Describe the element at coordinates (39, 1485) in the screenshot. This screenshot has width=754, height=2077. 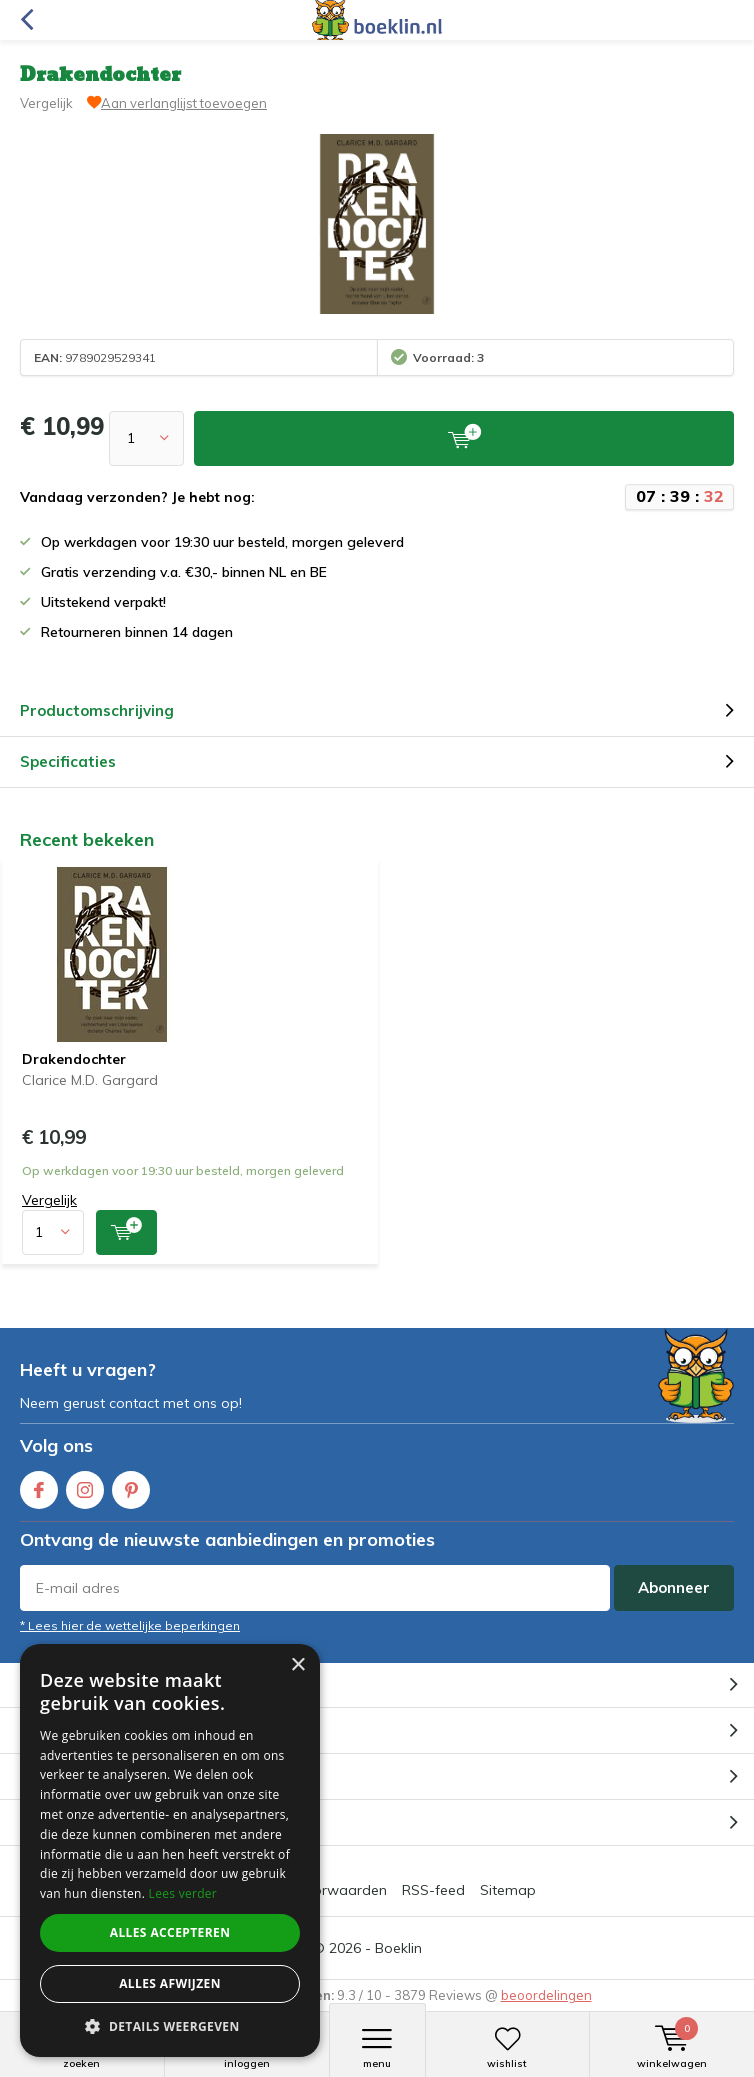
I see `Facebook` at that location.